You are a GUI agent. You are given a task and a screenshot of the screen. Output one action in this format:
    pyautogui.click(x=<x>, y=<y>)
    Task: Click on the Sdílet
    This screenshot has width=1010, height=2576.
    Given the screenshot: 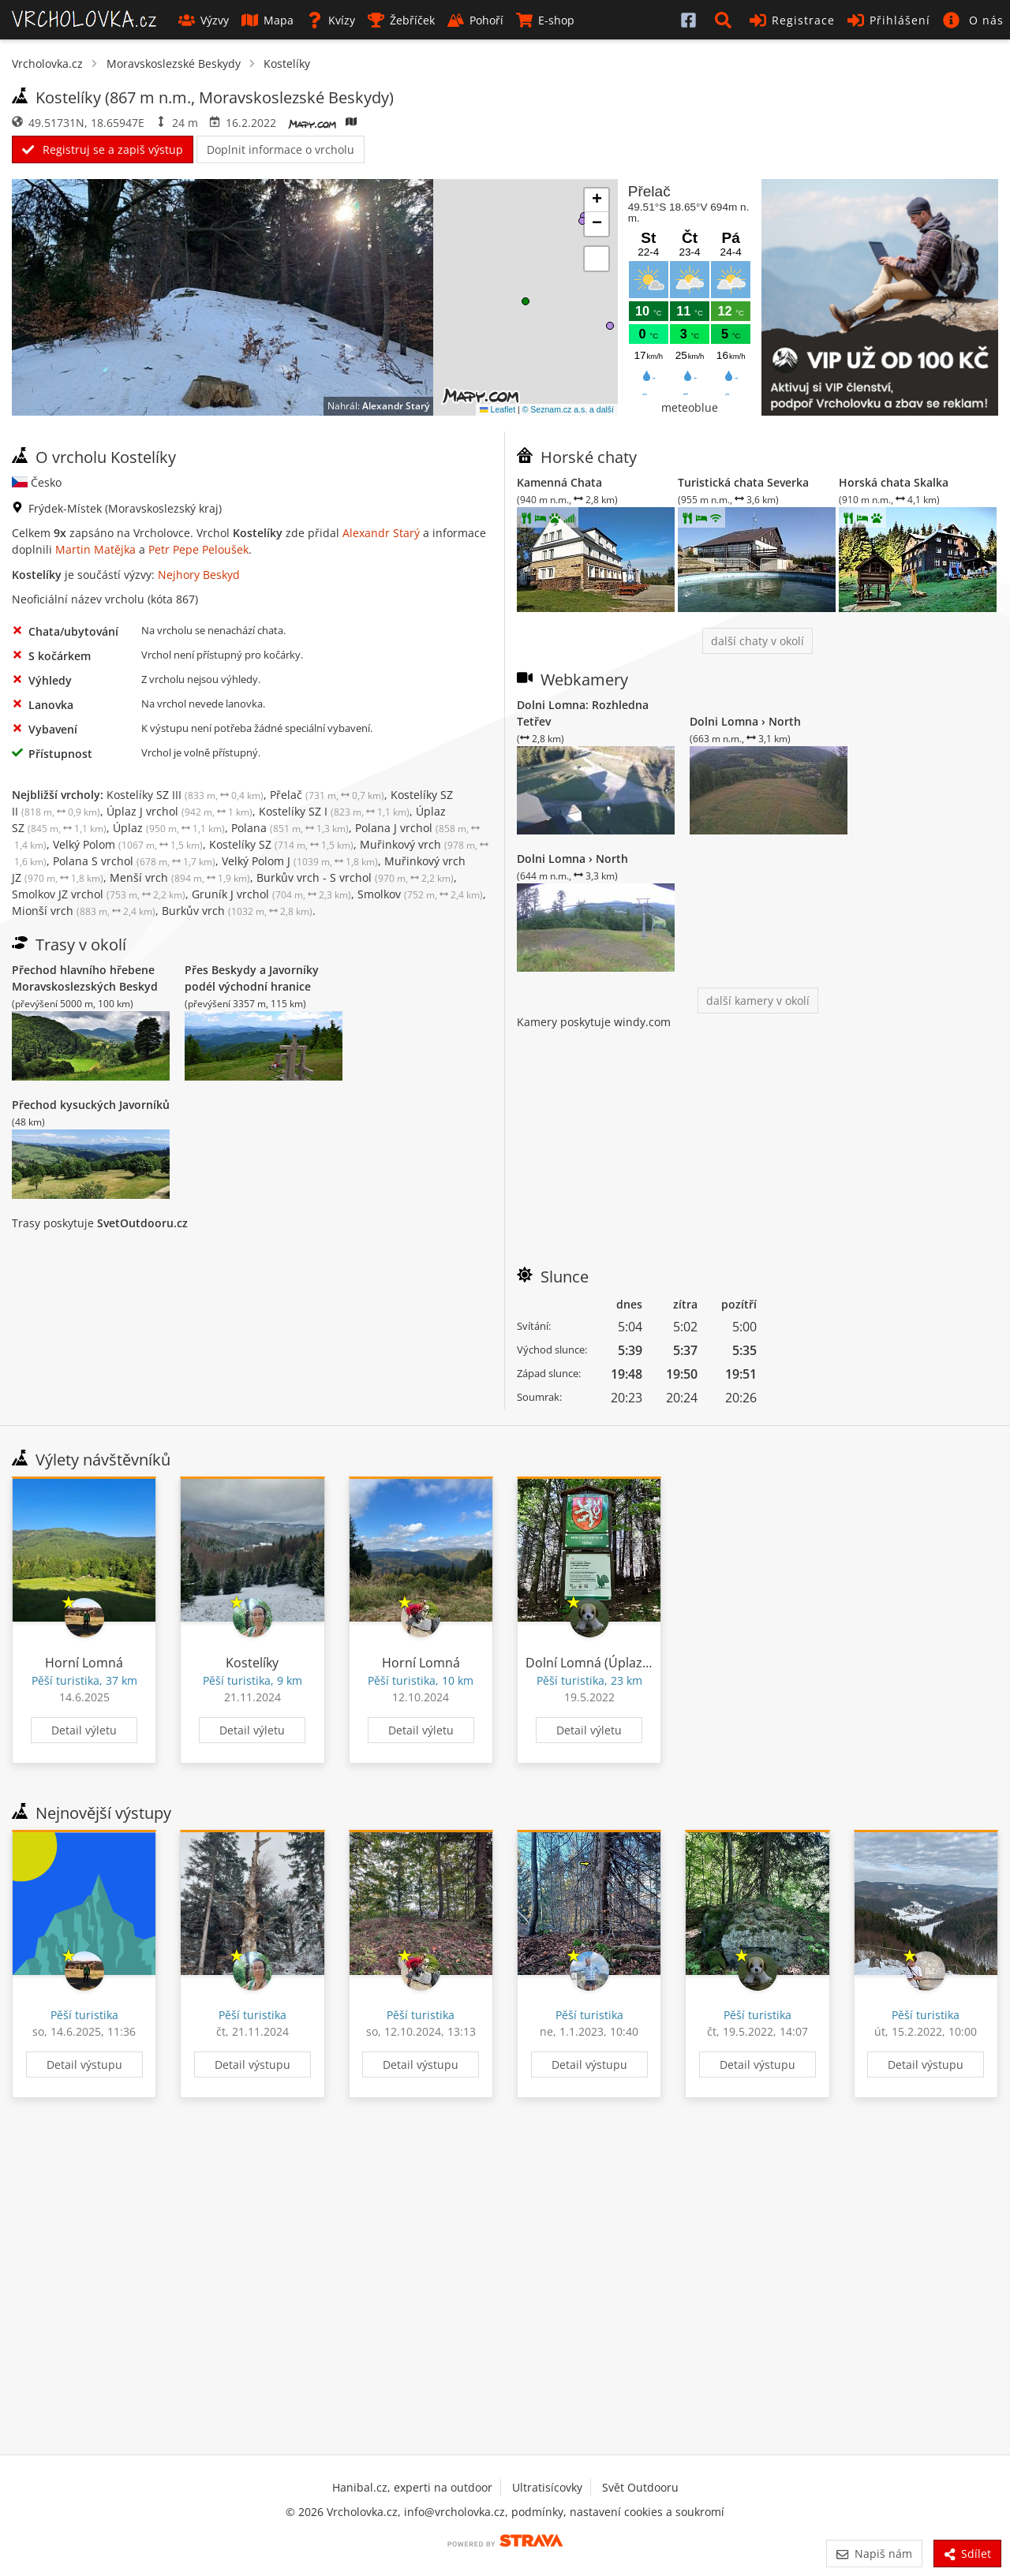 What is the action you would take?
    pyautogui.click(x=967, y=2553)
    